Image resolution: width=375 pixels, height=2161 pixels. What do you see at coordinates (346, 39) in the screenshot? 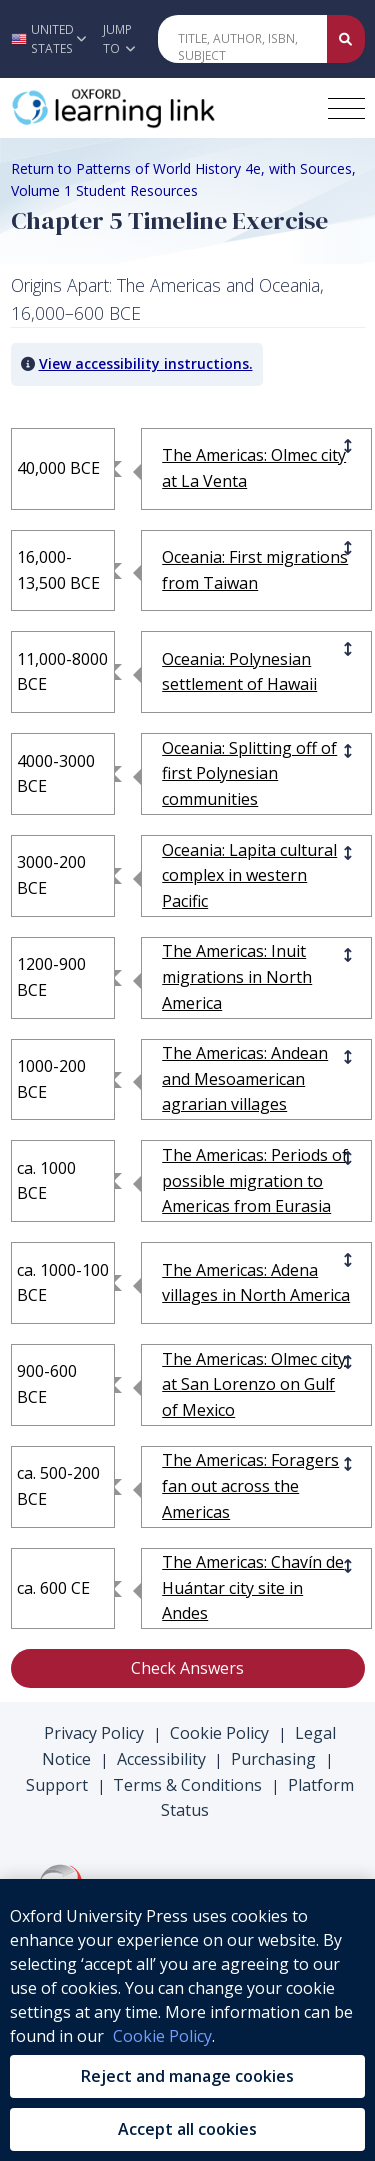
I see `[Submit Quick Search]` at bounding box center [346, 39].